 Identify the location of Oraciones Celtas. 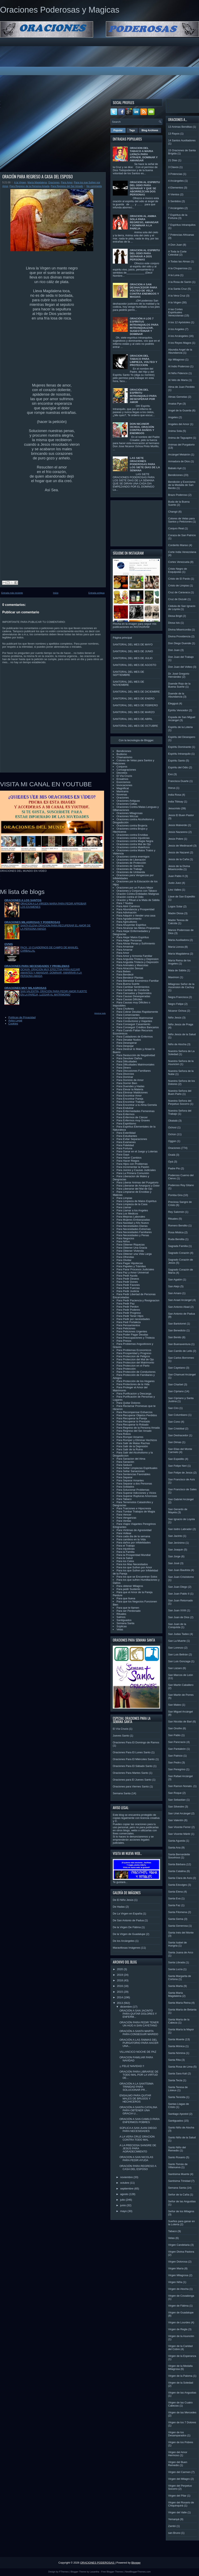
(126, 803).